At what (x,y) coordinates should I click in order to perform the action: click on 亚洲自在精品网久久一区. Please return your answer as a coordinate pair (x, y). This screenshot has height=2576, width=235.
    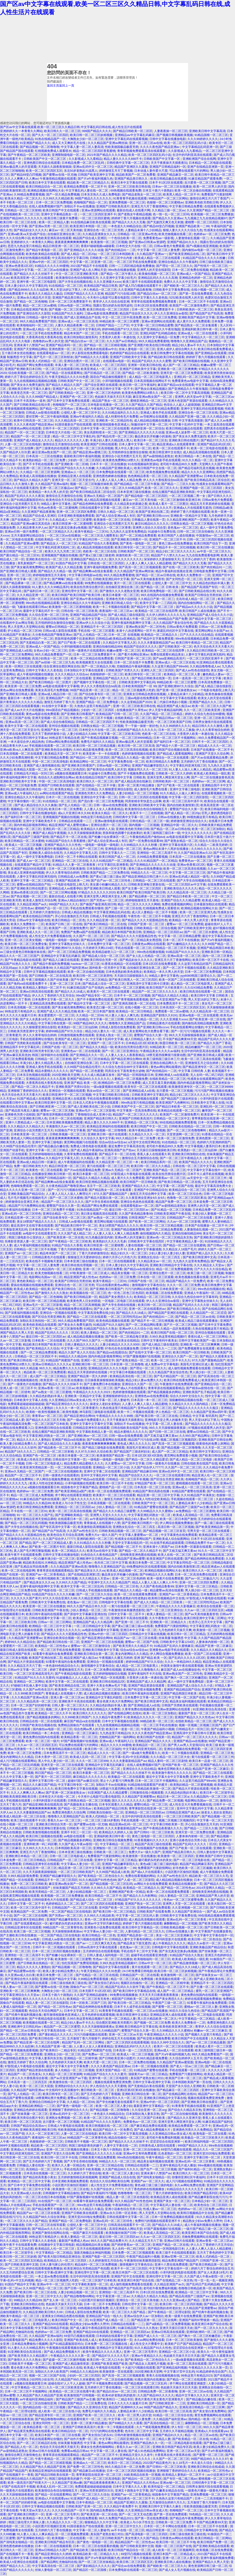
    Looking at the image, I should click on (166, 1063).